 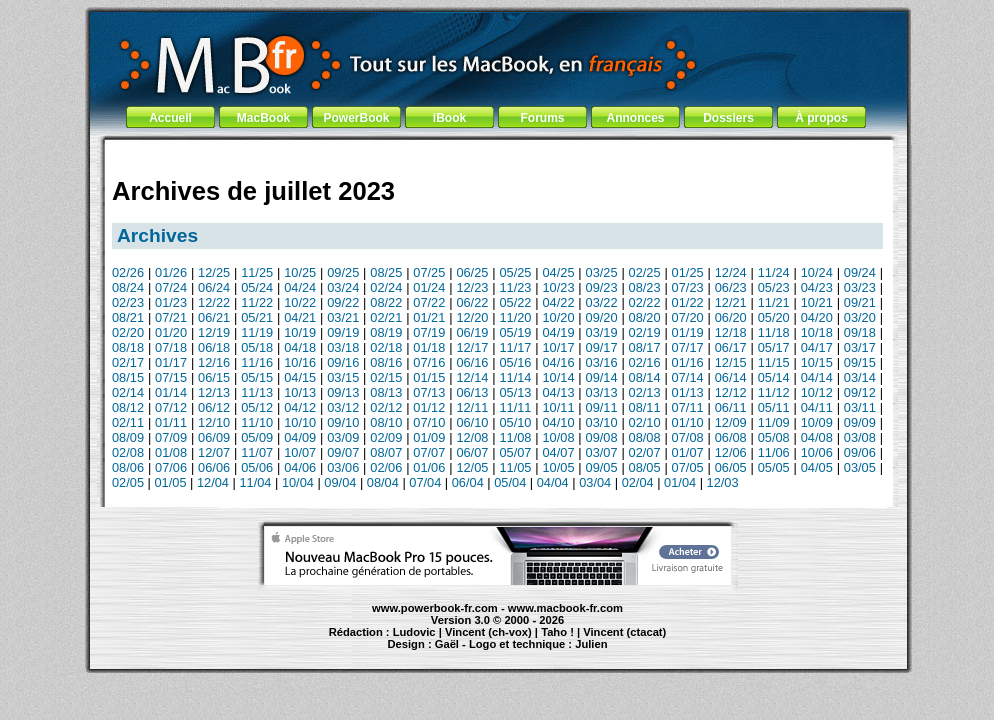 I want to click on 02/18, so click(x=386, y=347).